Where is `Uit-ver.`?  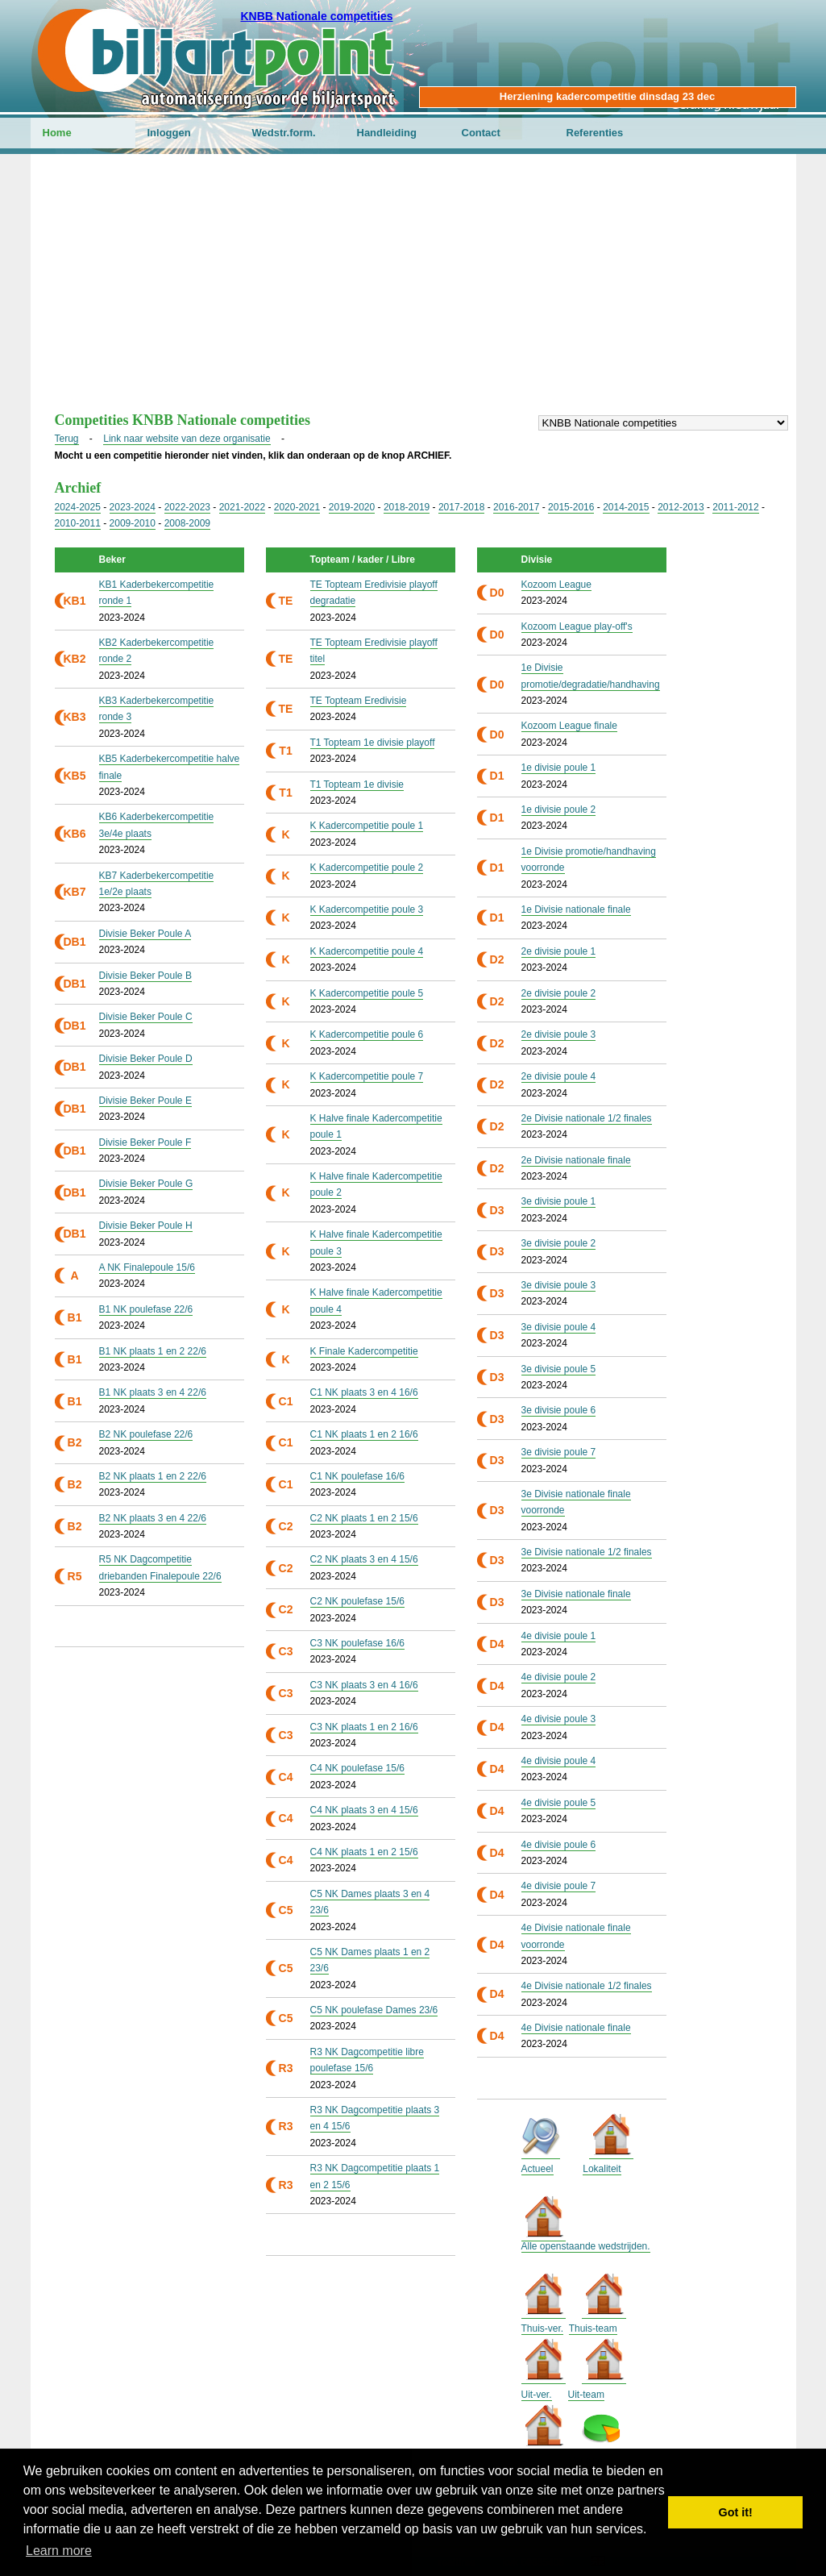 Uit-ver. is located at coordinates (536, 2394).